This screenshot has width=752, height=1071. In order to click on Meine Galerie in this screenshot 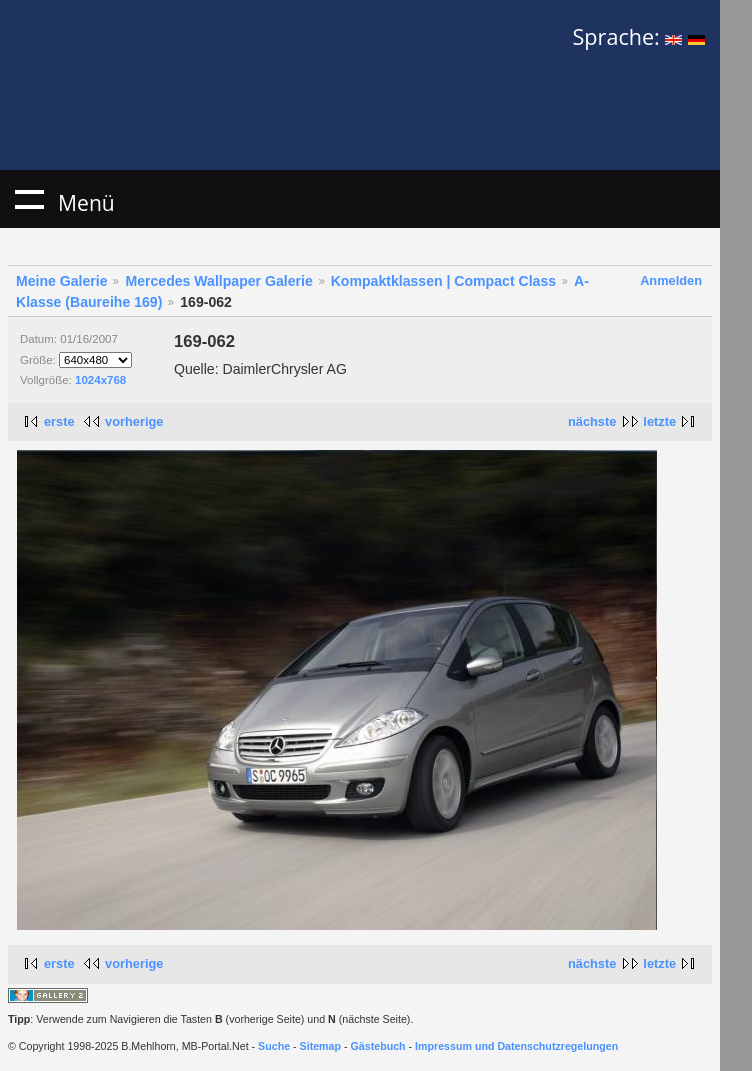, I will do `click(62, 281)`.